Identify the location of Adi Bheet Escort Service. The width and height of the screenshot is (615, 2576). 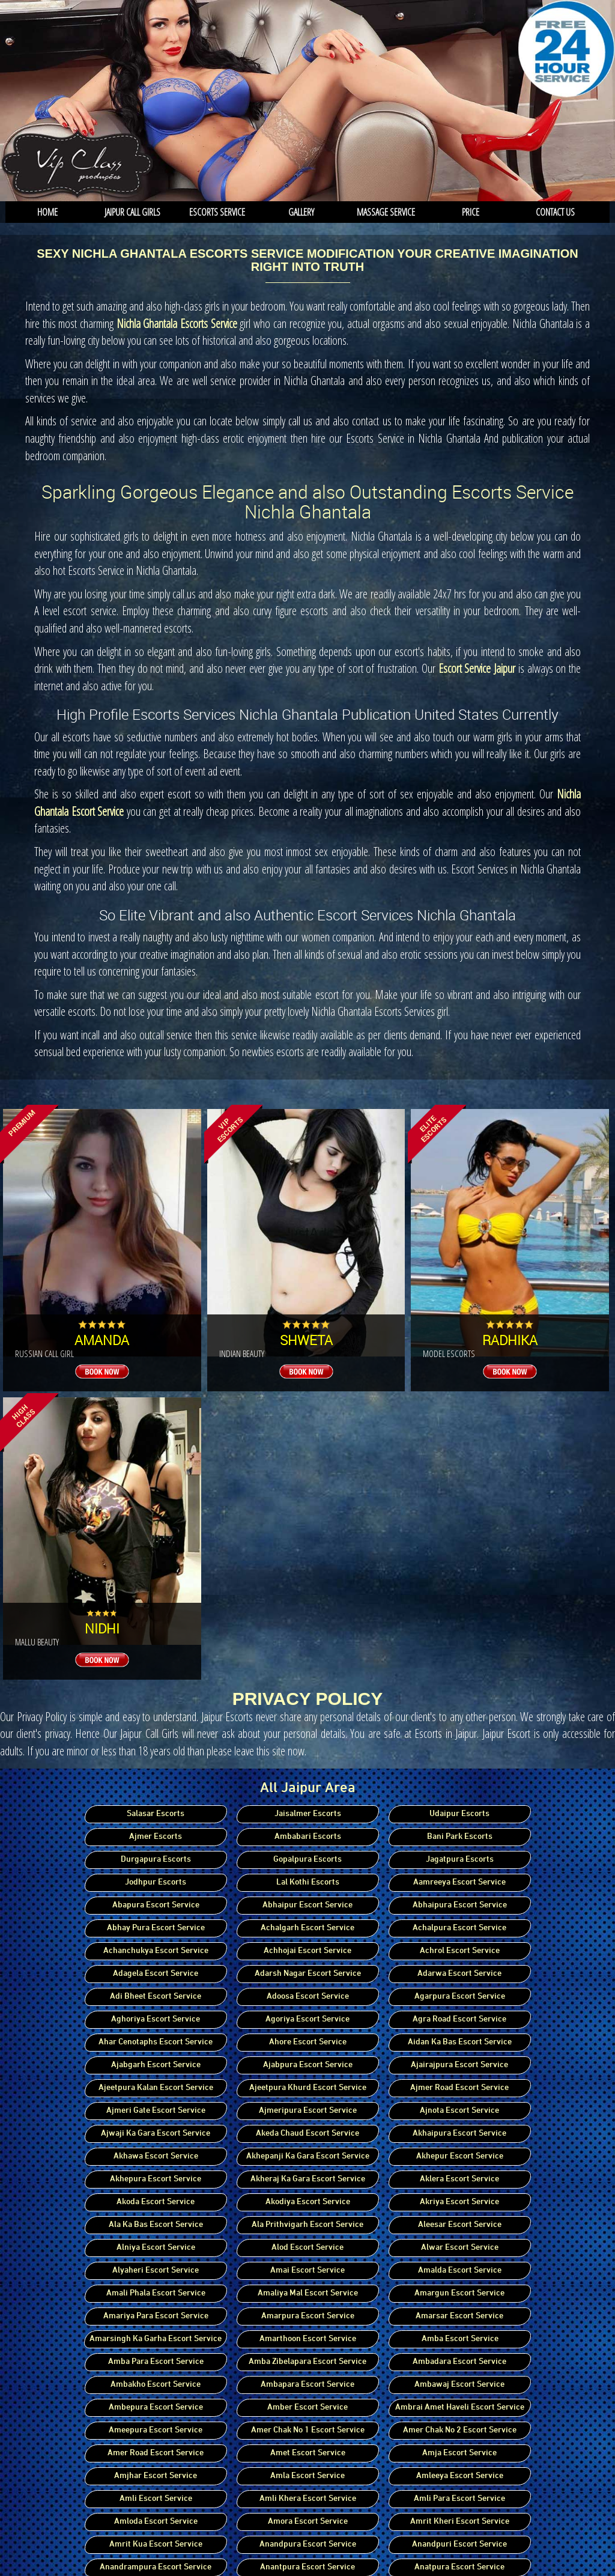
(155, 1996).